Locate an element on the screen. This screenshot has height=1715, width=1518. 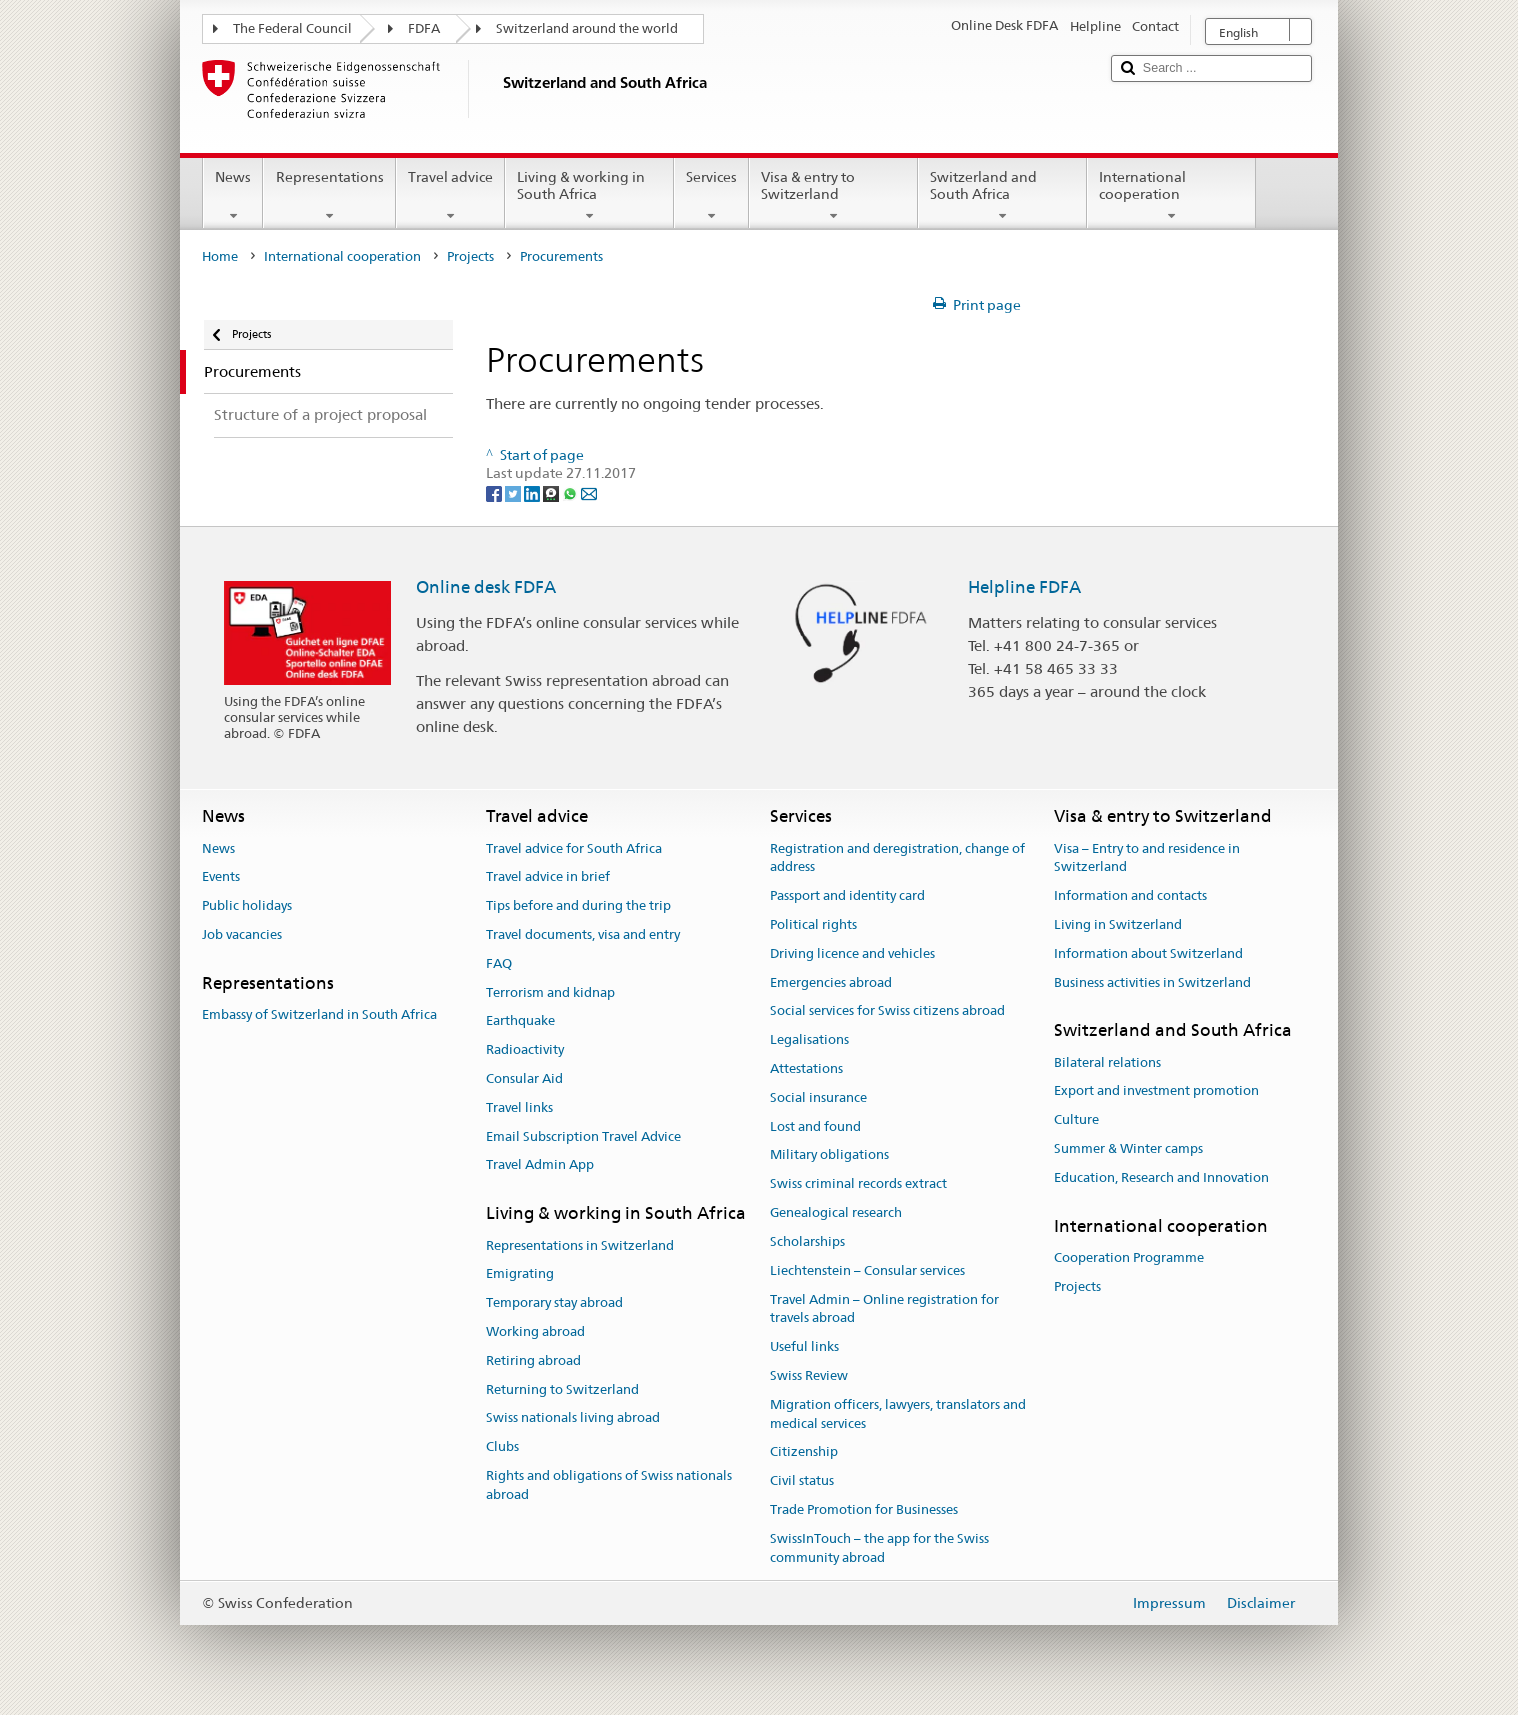
Driving licence and vehicles is located at coordinates (852, 953).